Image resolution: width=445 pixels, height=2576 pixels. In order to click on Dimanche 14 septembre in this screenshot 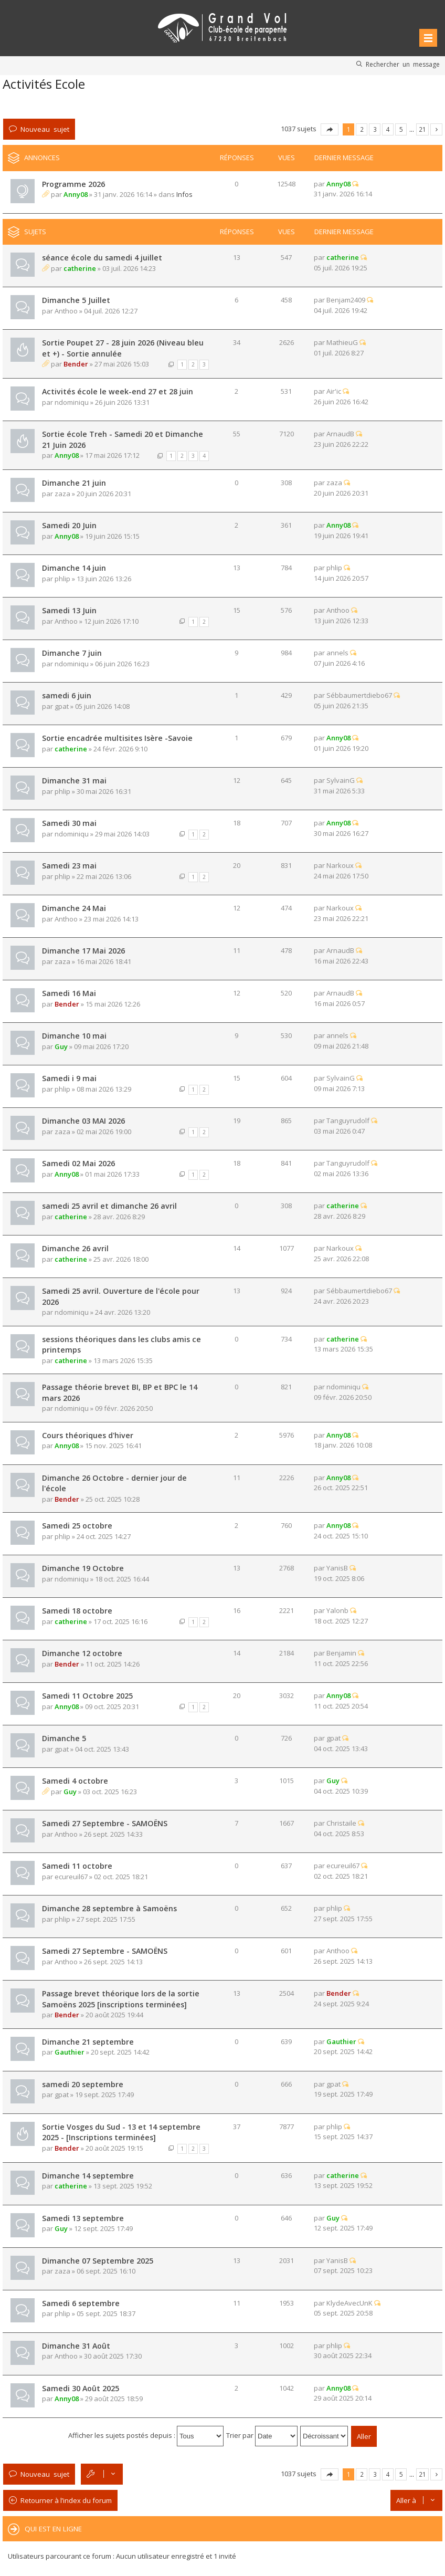, I will do `click(88, 2176)`.